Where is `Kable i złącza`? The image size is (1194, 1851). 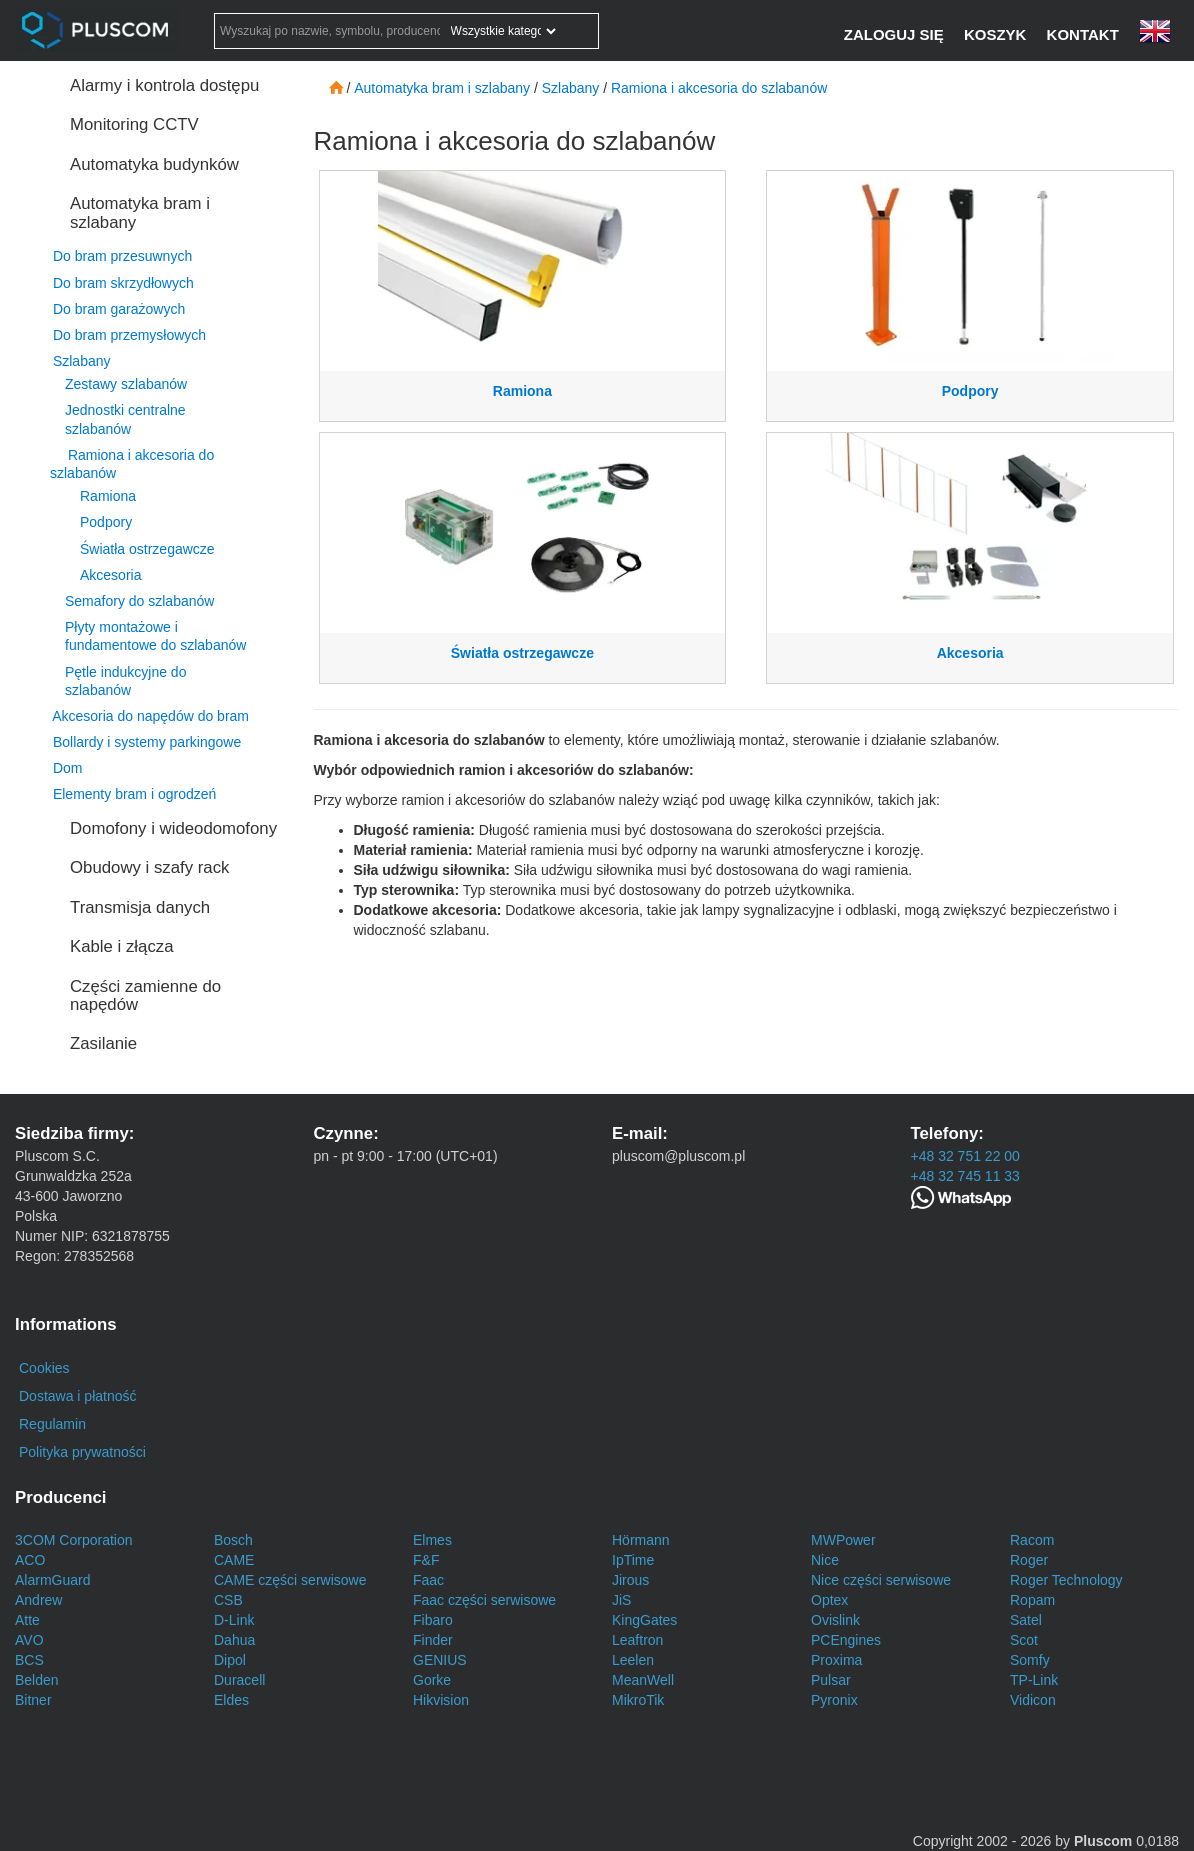
Kable i złącza is located at coordinates (122, 946).